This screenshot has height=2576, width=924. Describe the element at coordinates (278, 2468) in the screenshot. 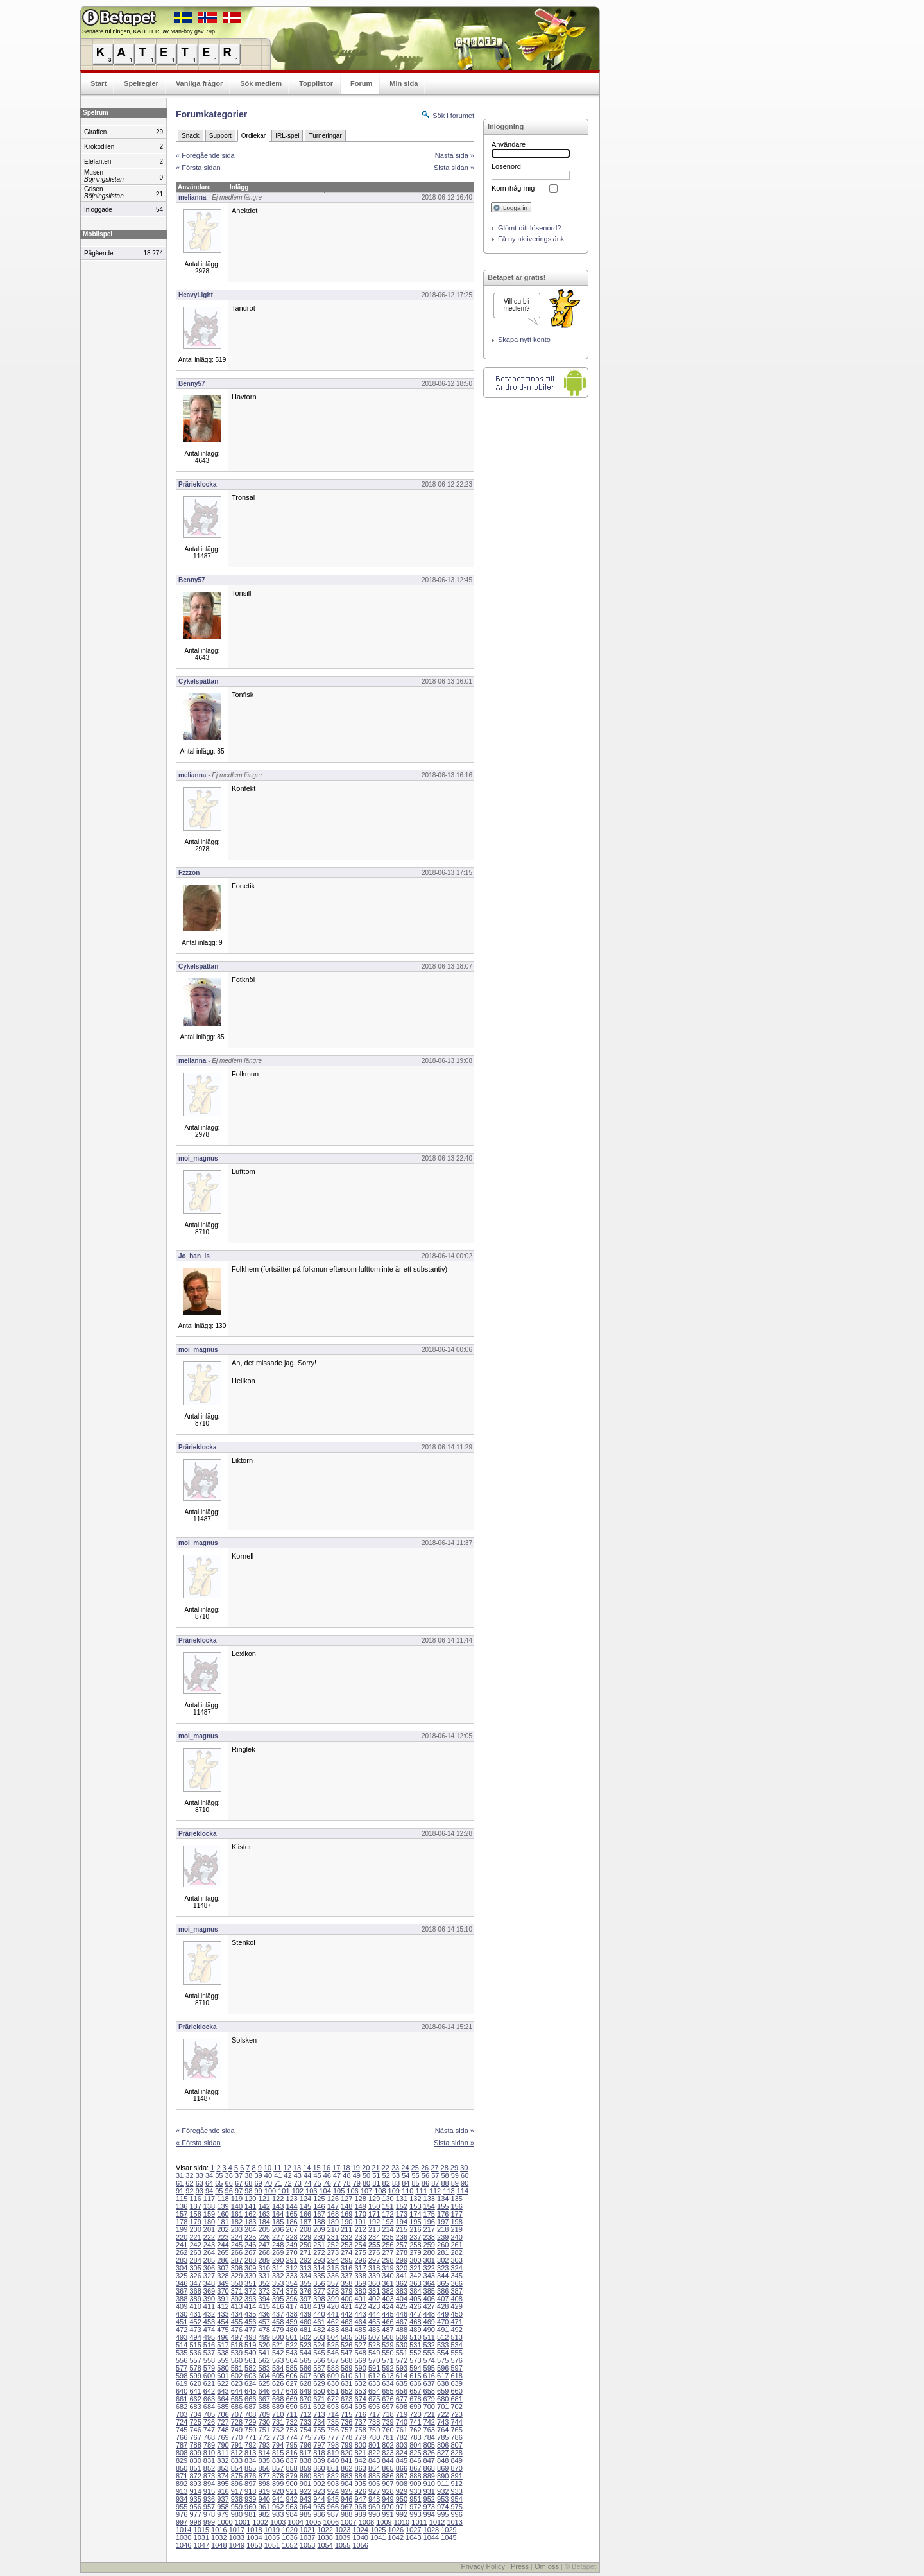

I see `857` at that location.